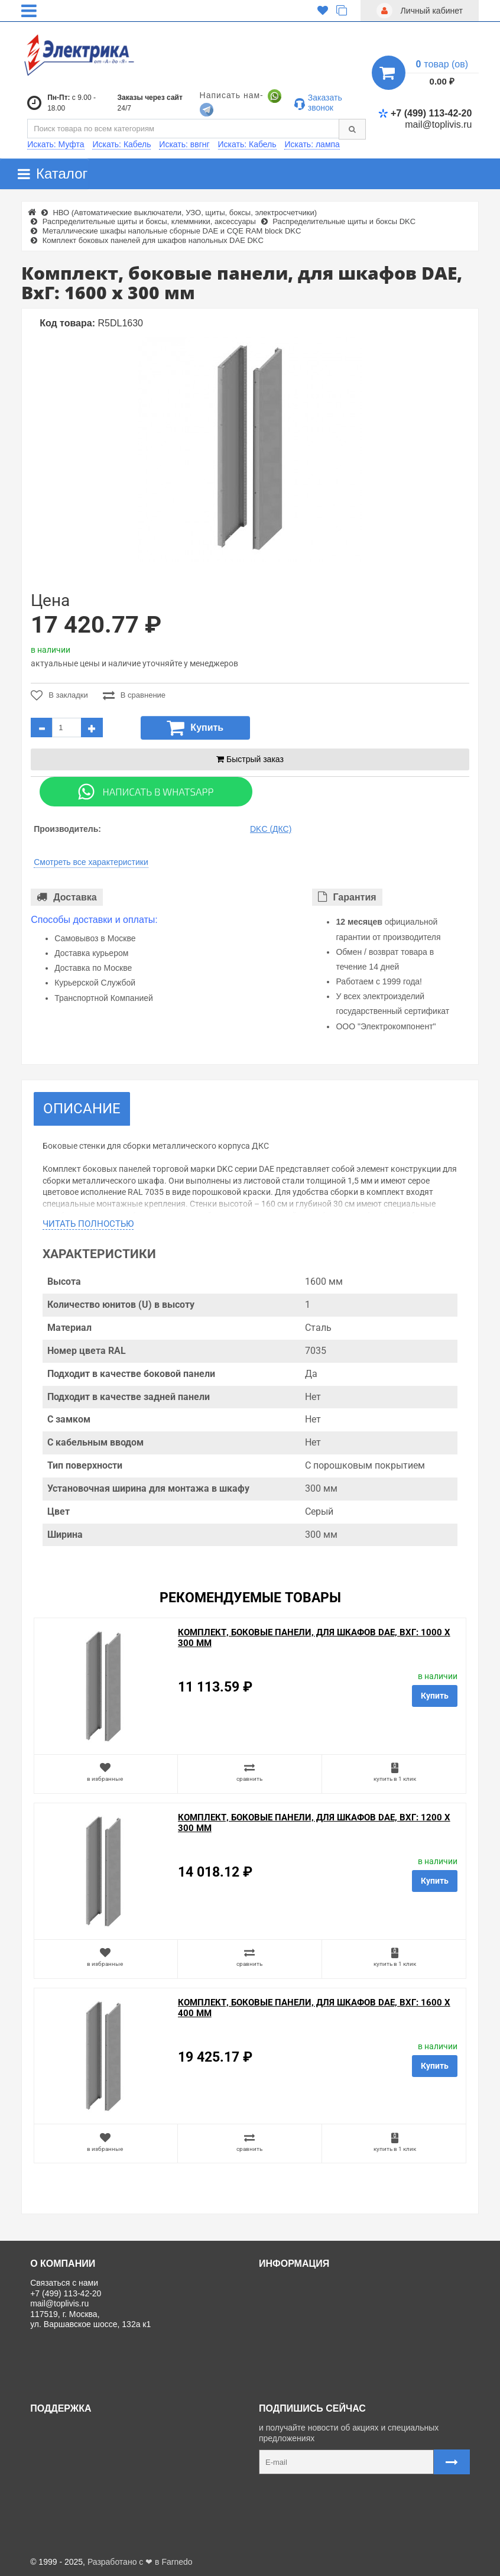 The width and height of the screenshot is (500, 2576). I want to click on Товары со скидкой, so click(299, 2309).